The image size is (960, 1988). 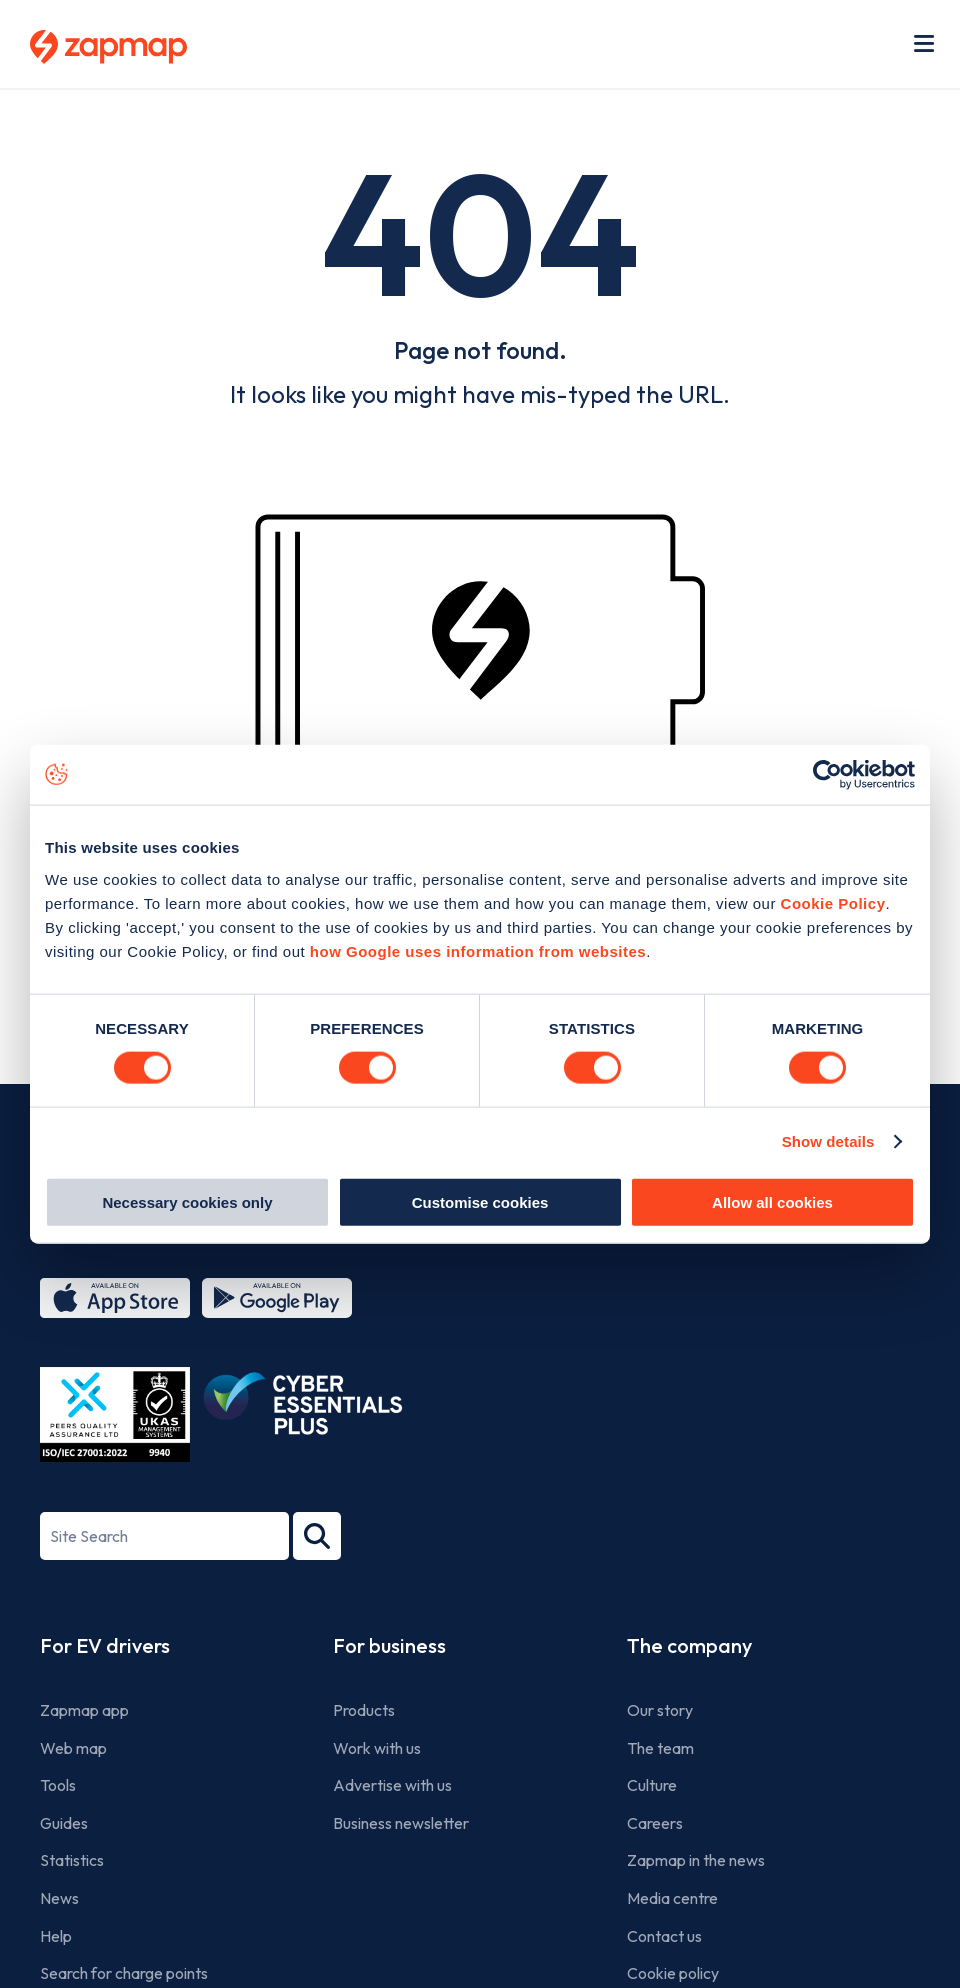 I want to click on how Google uses information from websites, so click(x=478, y=950).